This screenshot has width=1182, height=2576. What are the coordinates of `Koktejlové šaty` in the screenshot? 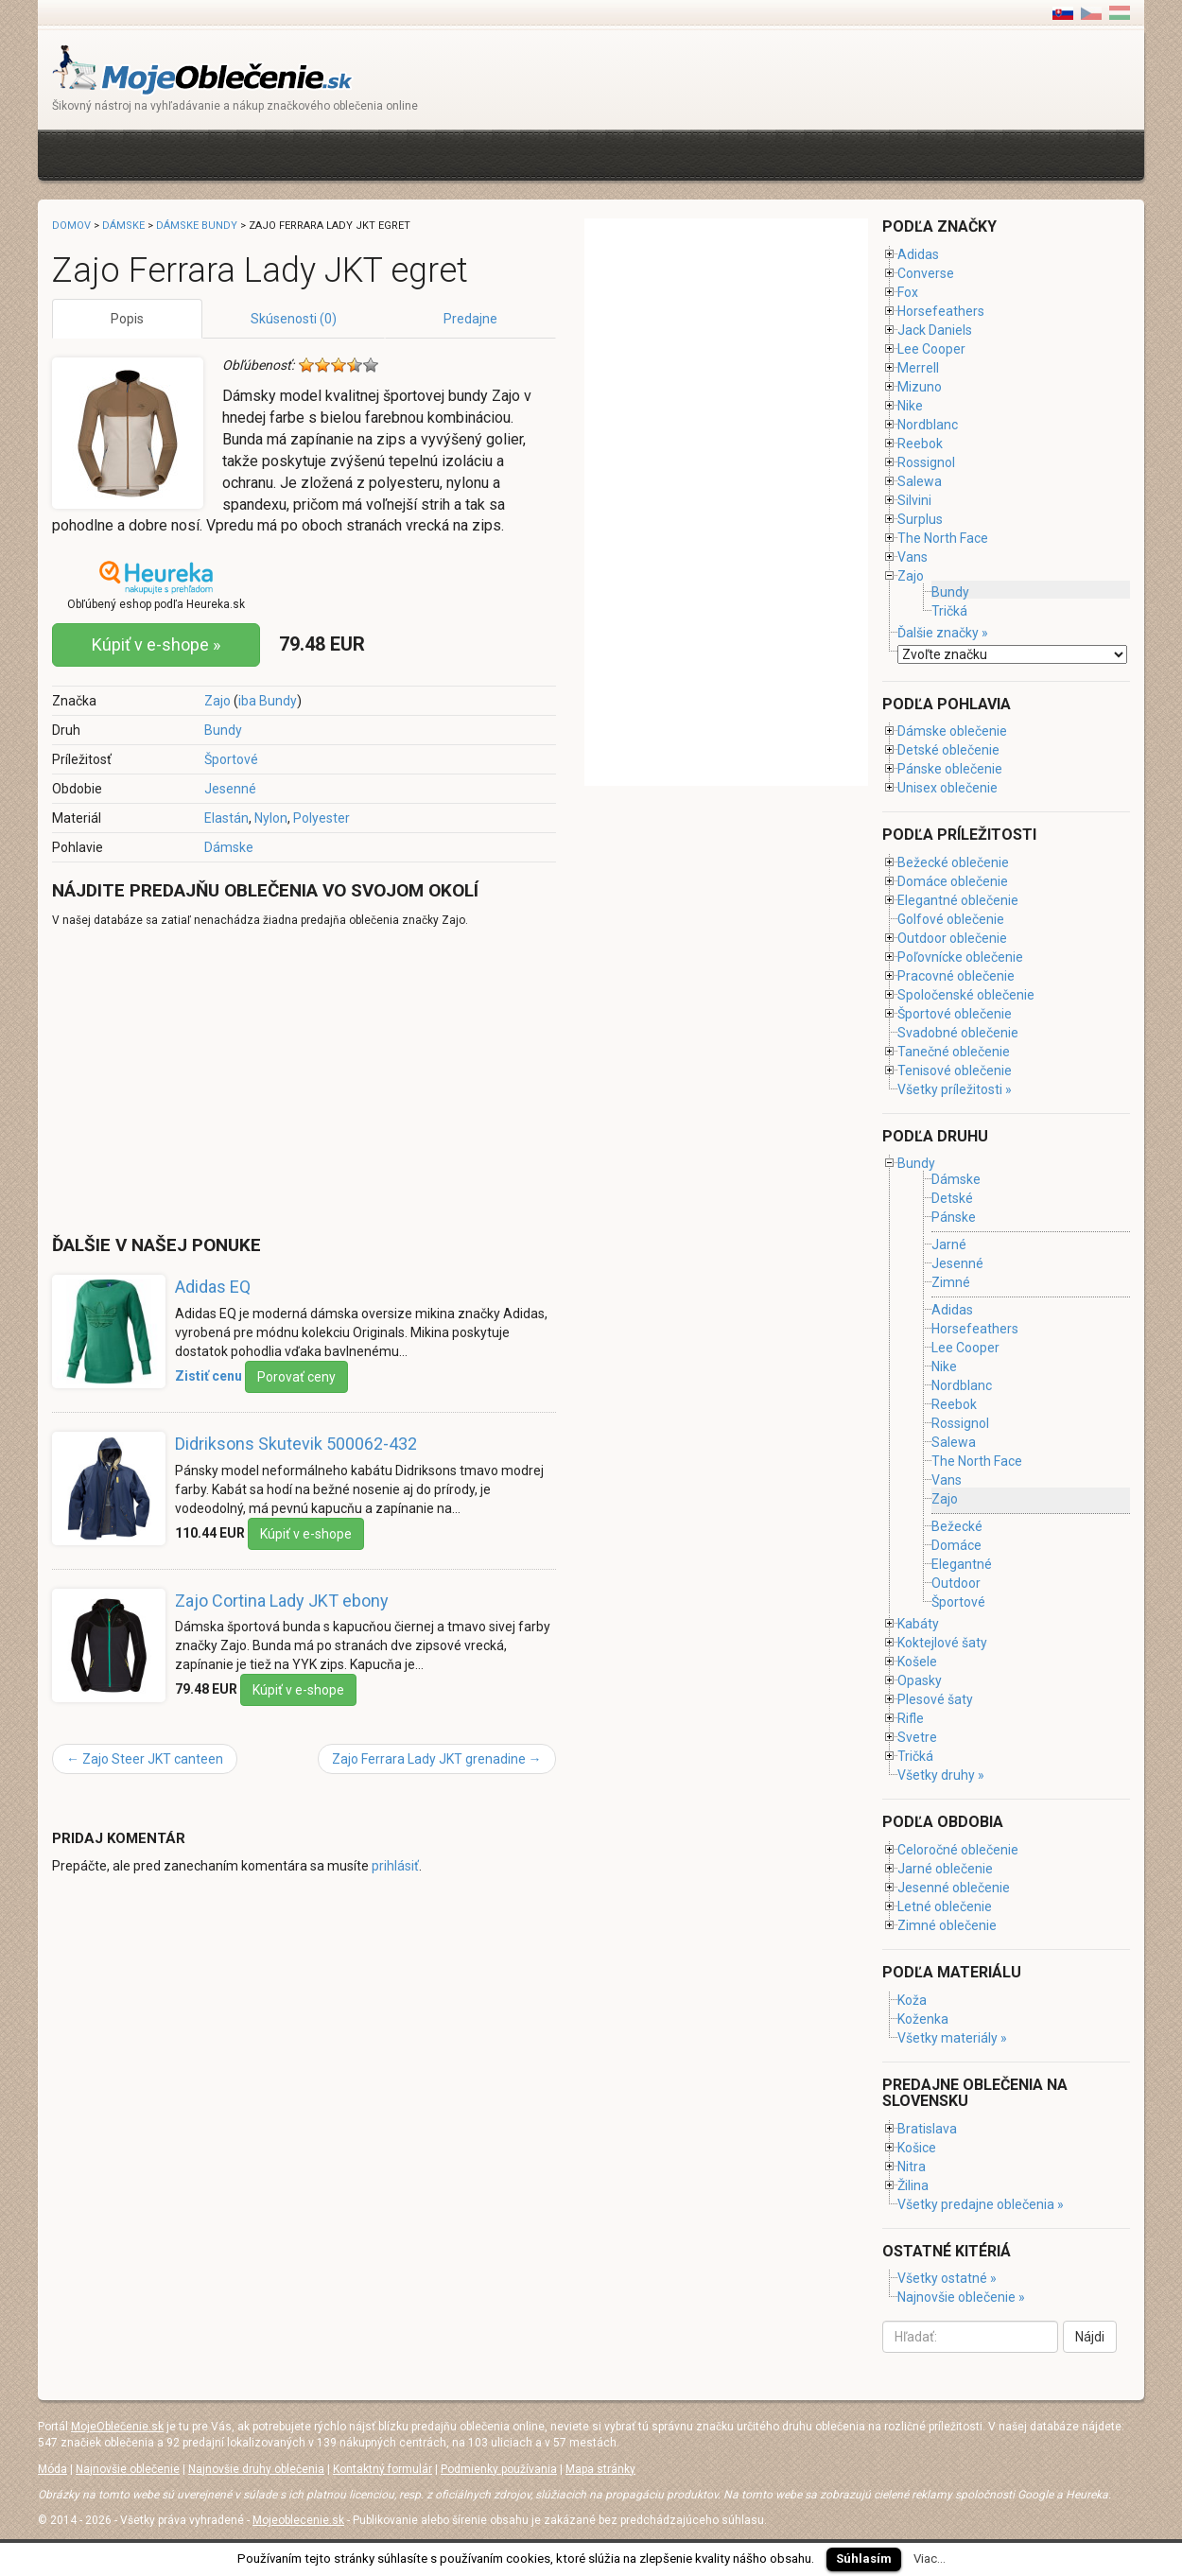 It's located at (942, 1642).